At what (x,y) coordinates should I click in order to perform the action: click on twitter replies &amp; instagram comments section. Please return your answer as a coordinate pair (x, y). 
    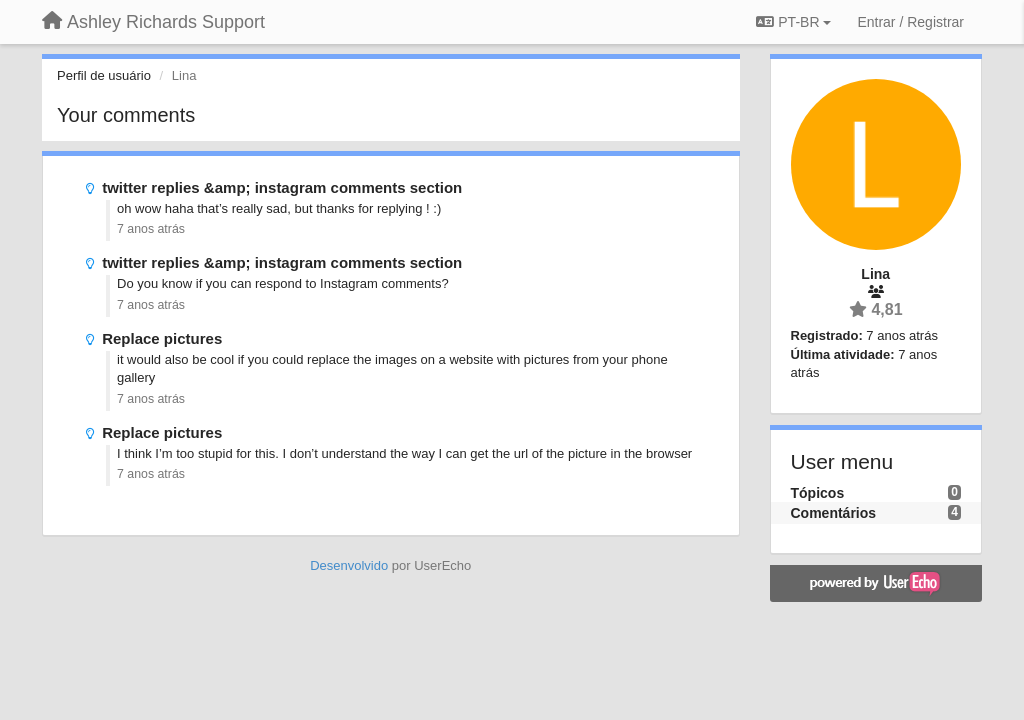
    Looking at the image, I should click on (282, 187).